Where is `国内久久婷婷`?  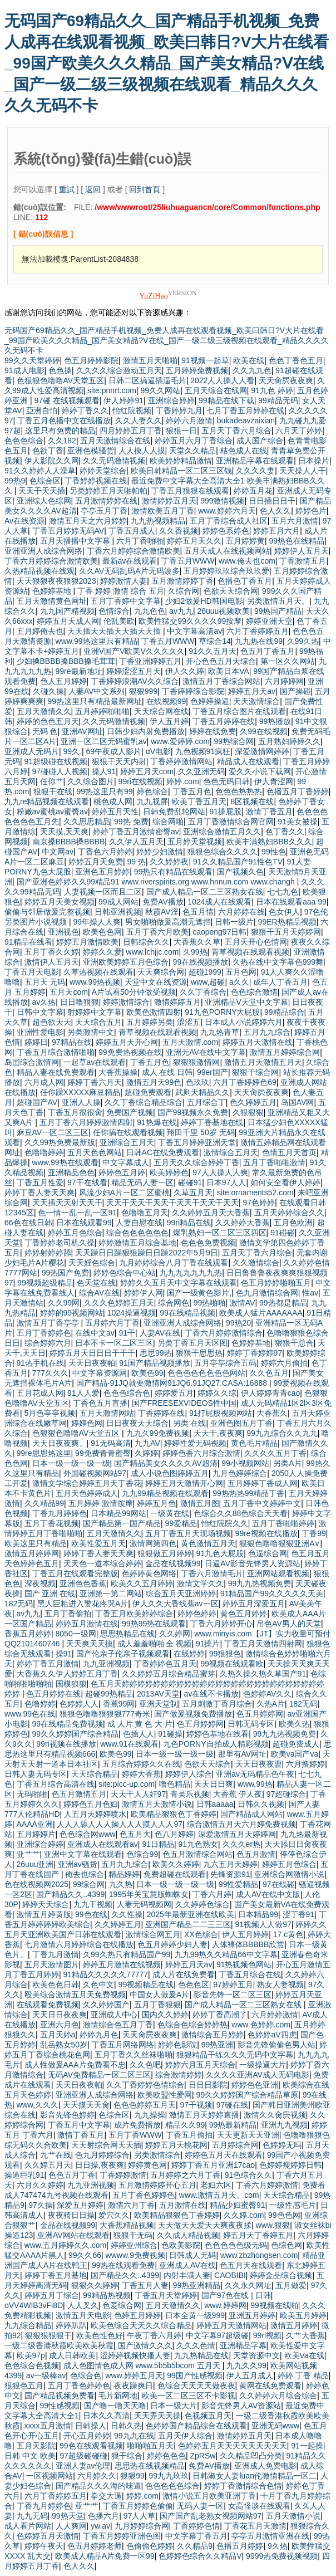
国内久久婷婷 is located at coordinates (165, 2014).